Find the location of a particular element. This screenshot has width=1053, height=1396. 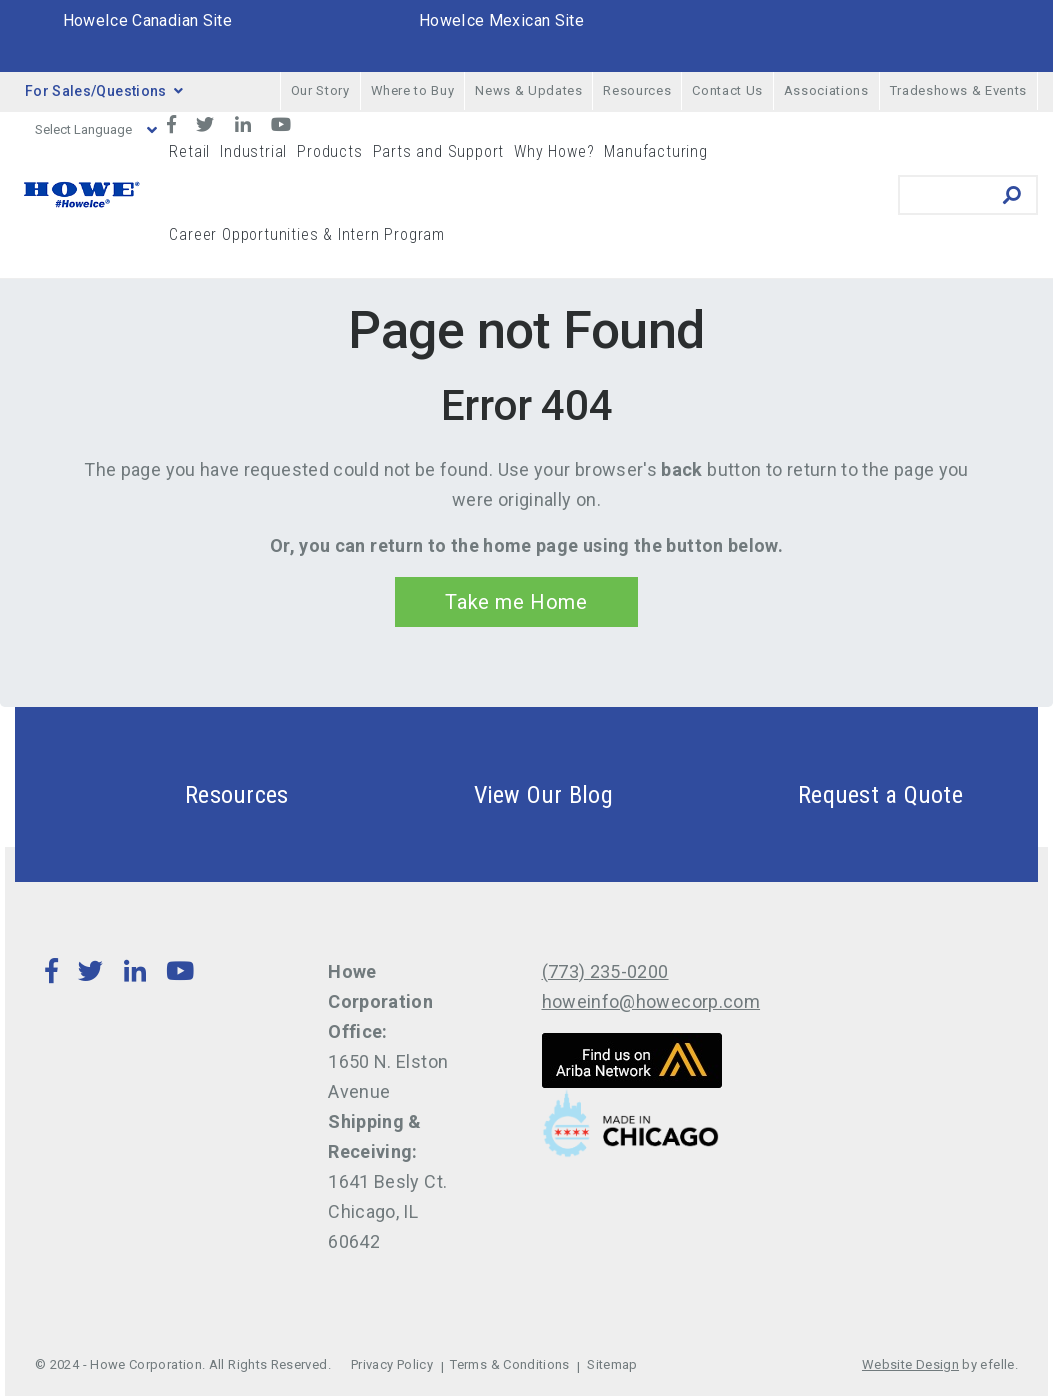

Sitemap is located at coordinates (612, 1364).